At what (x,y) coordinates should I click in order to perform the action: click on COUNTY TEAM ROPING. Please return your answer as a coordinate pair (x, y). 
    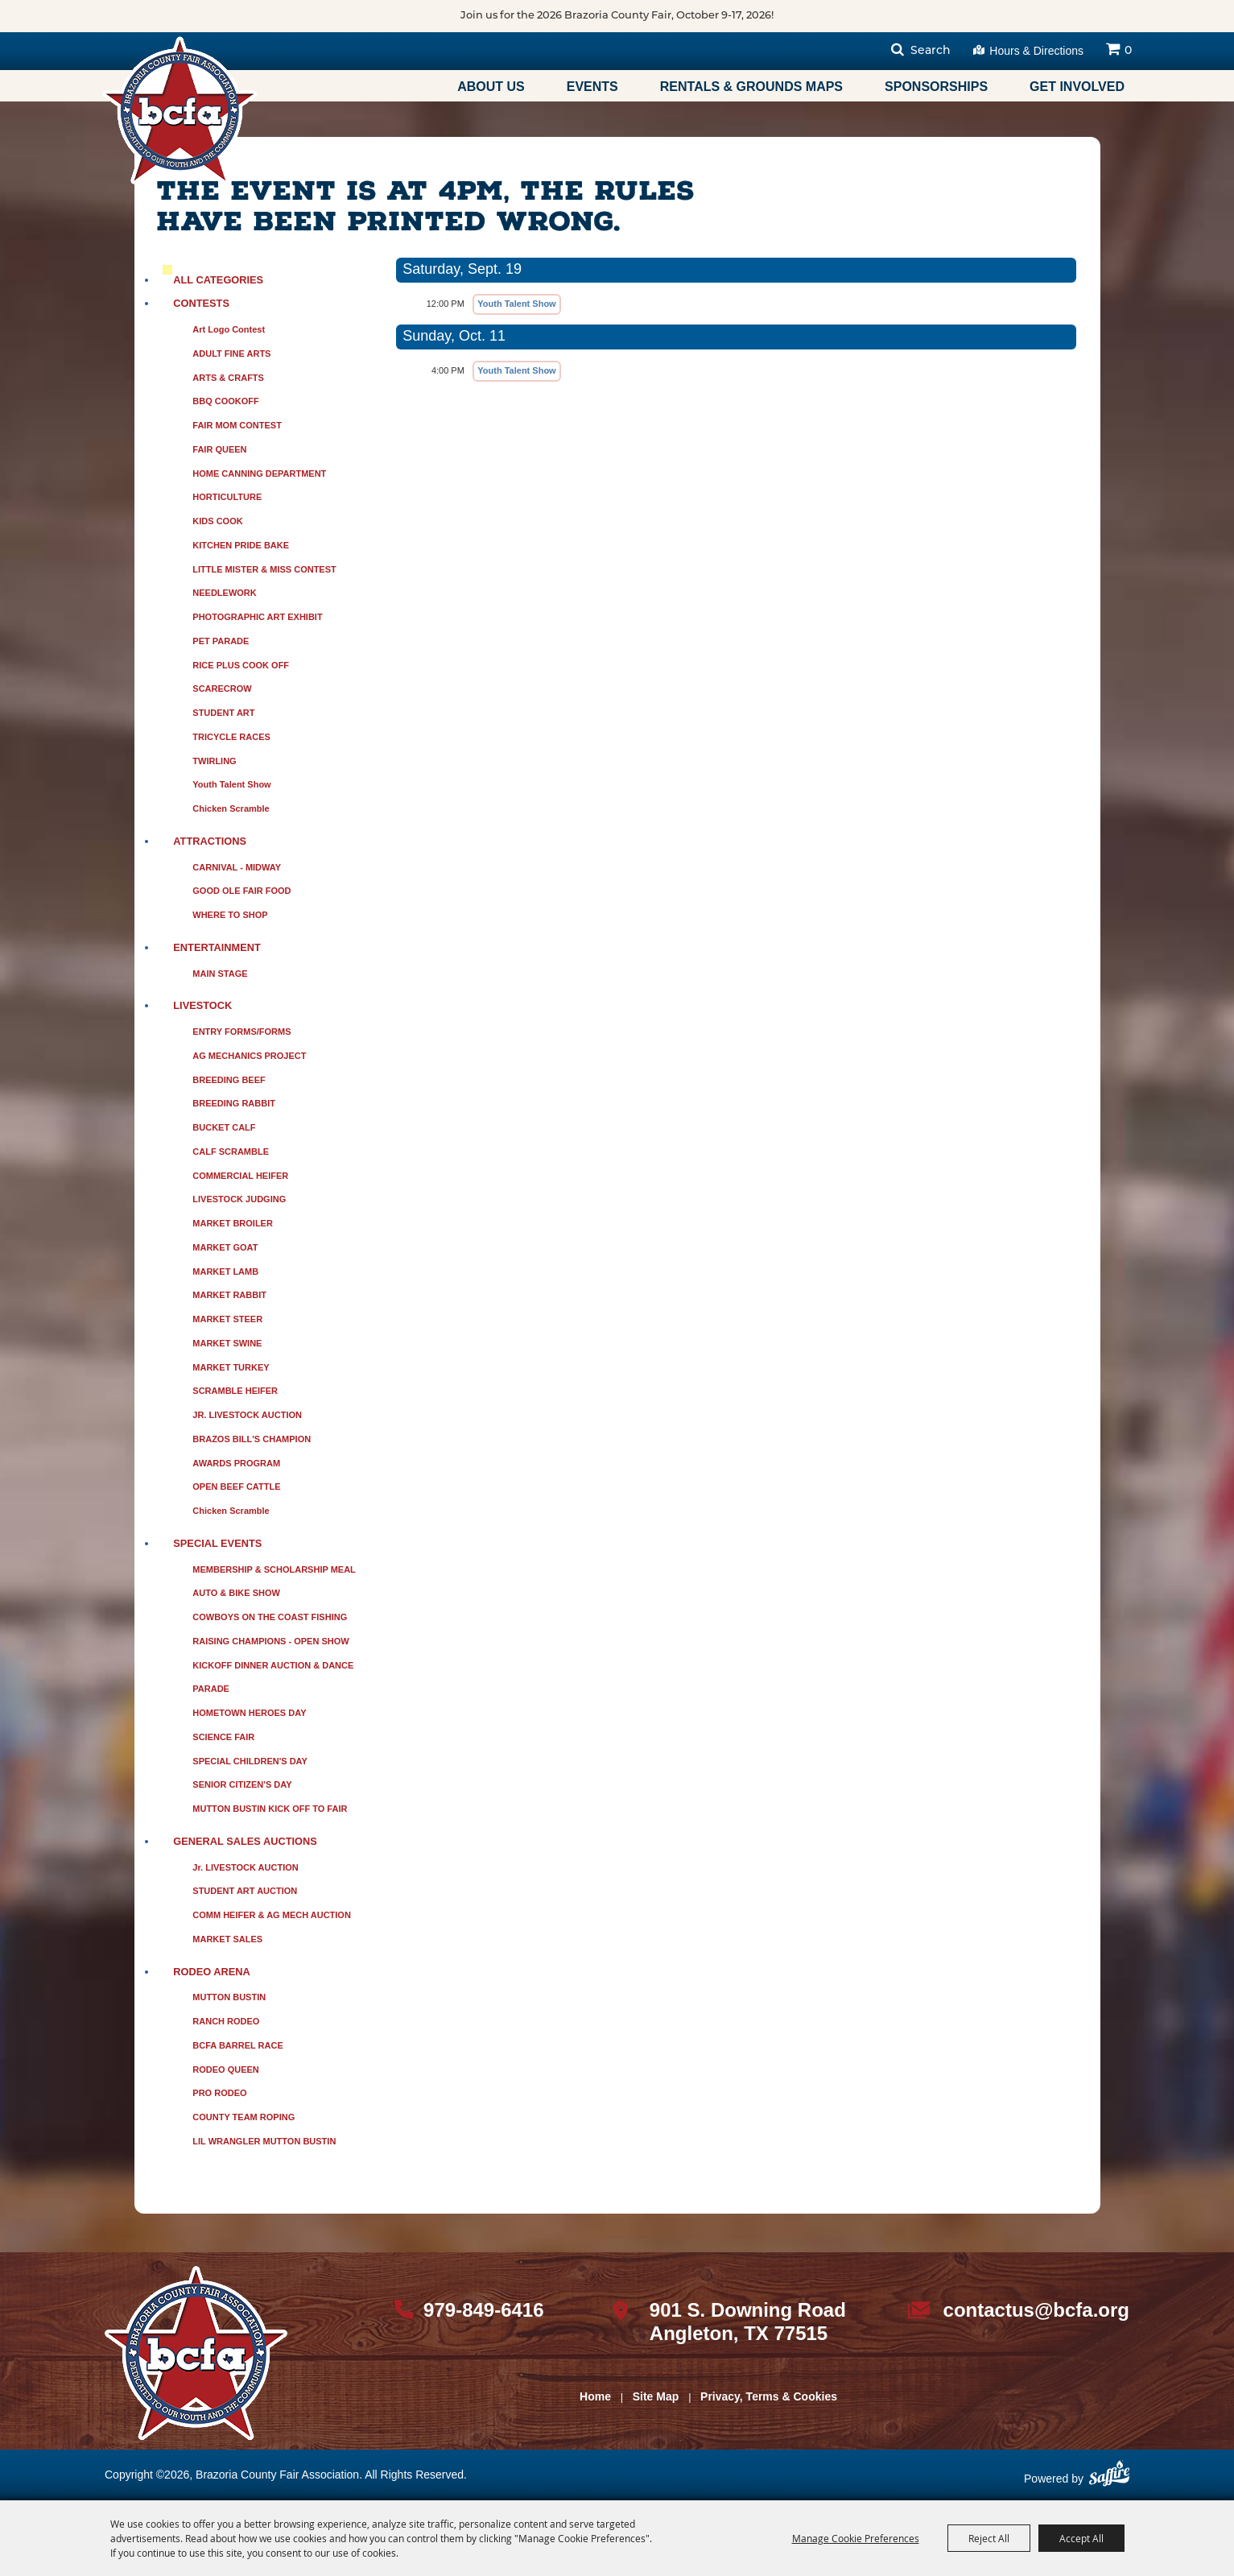
    Looking at the image, I should click on (243, 2117).